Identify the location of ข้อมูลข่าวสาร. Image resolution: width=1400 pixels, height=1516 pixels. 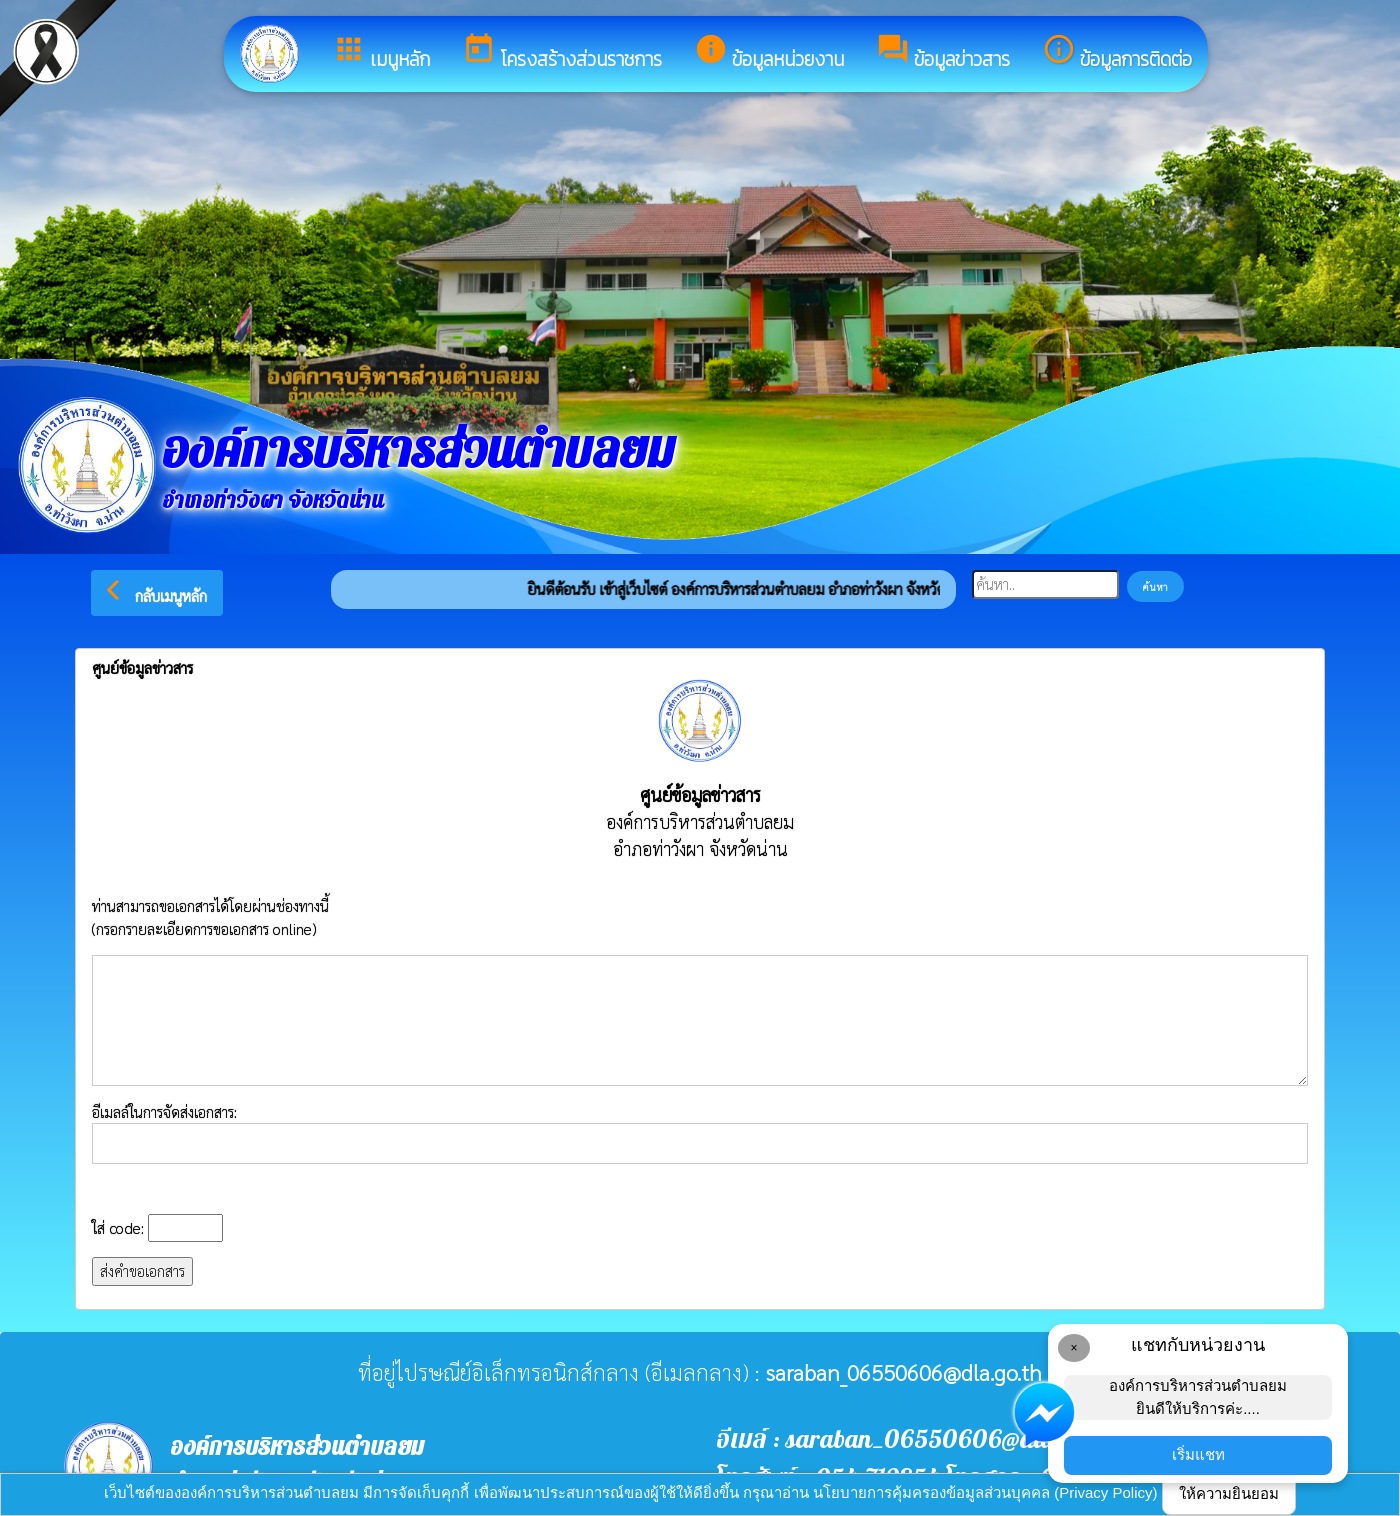
(943, 53).